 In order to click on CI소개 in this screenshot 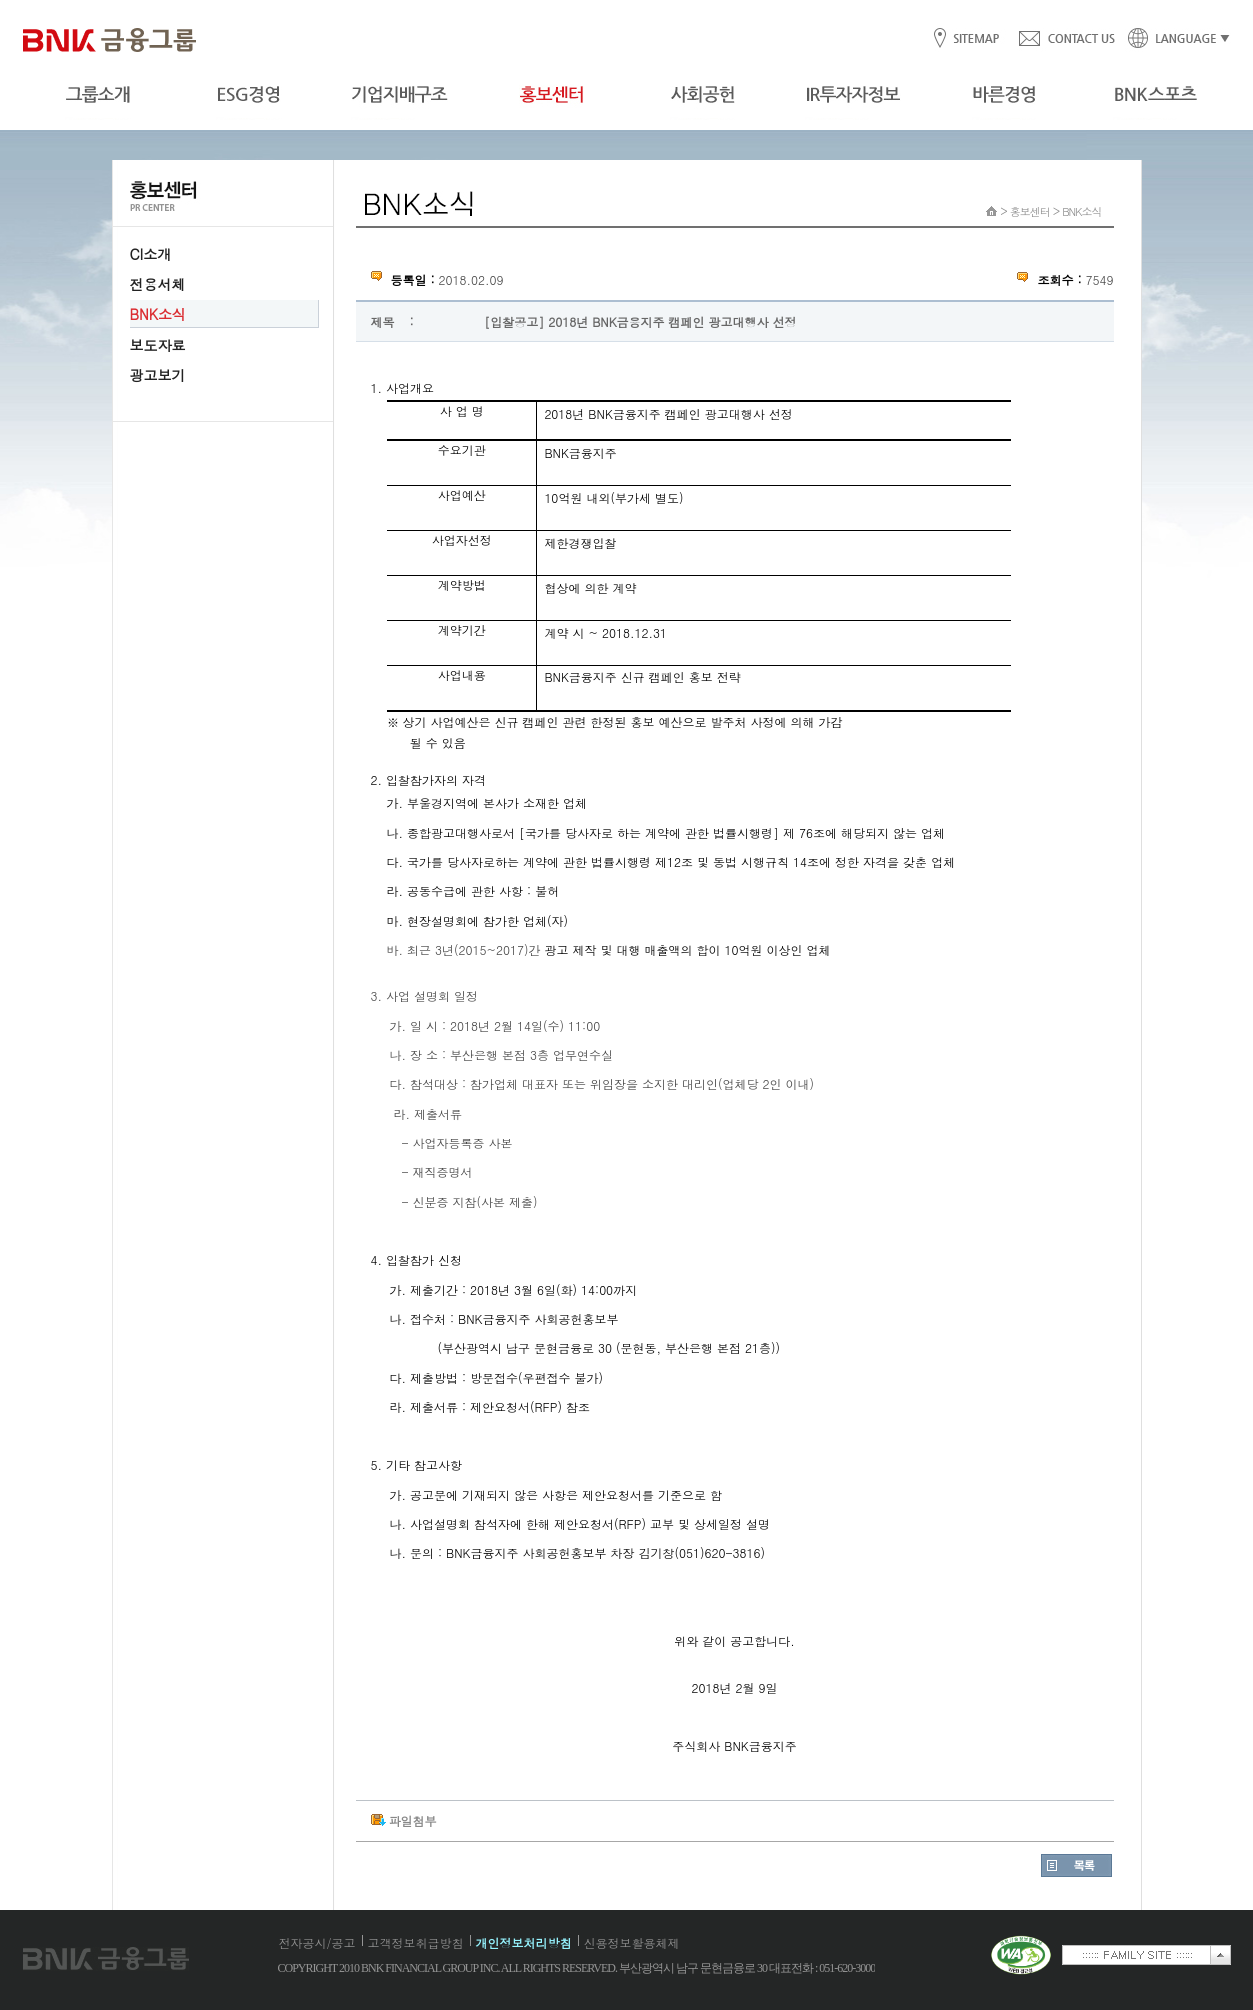, I will do `click(151, 254)`.